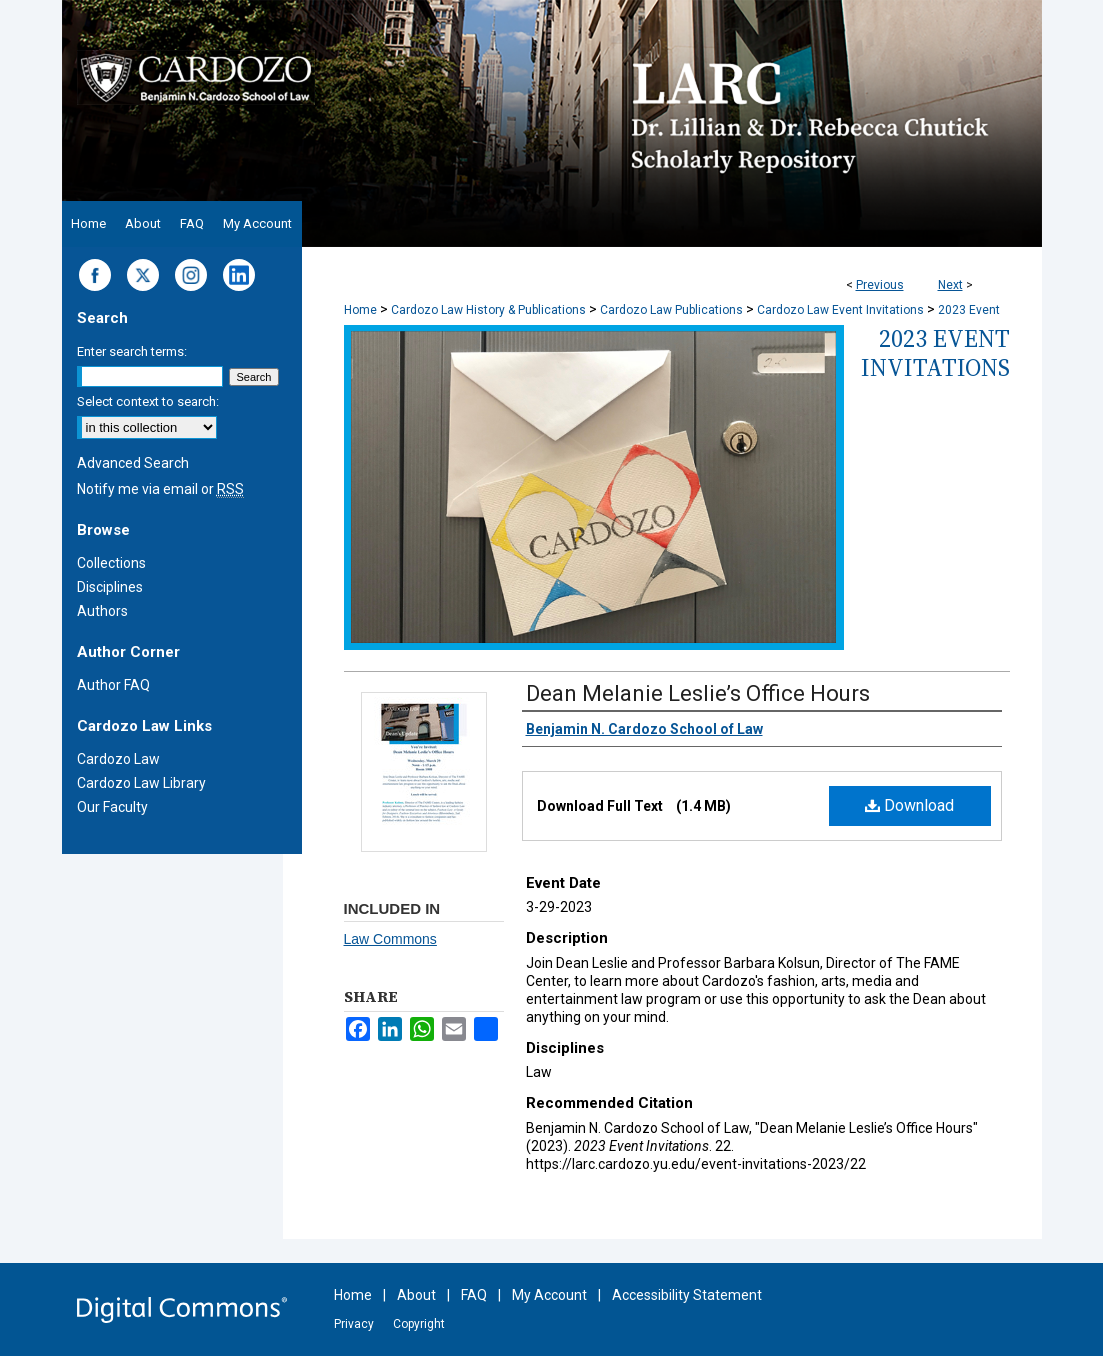  What do you see at coordinates (935, 353) in the screenshot?
I see `2023 Event Invitations` at bounding box center [935, 353].